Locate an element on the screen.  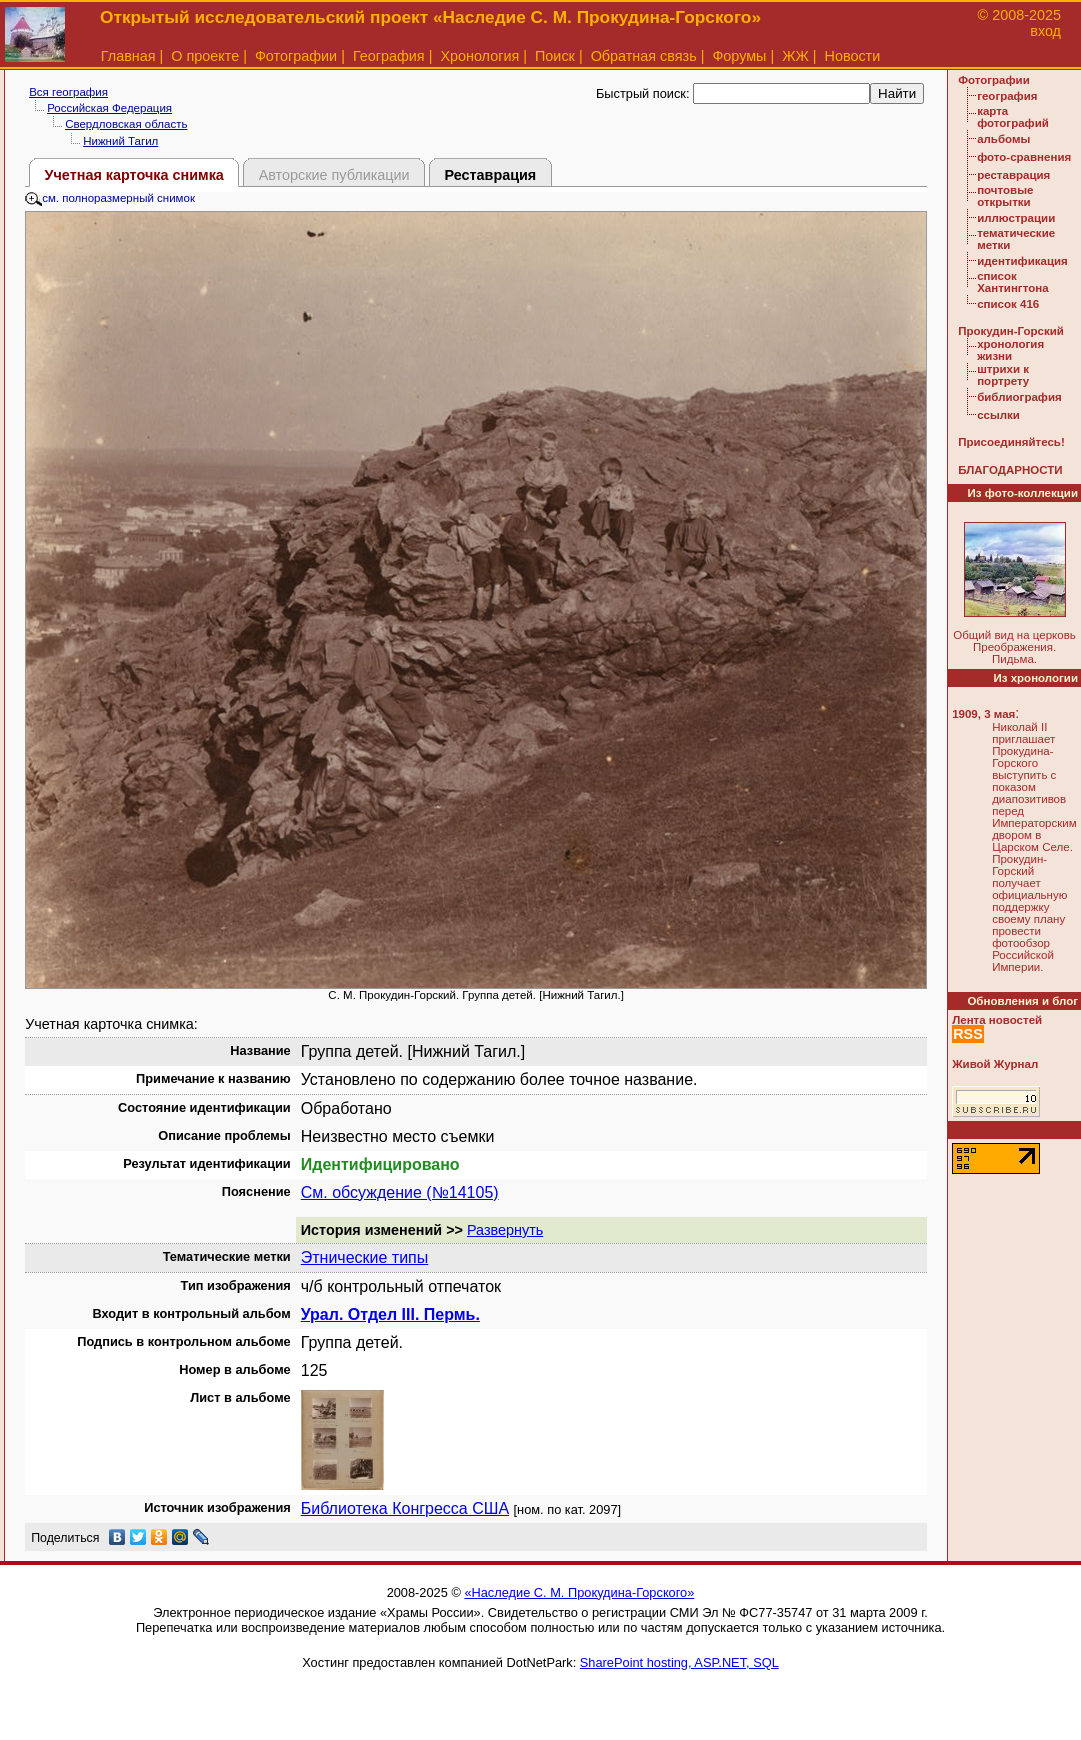
штрихи к портрету is located at coordinates (1003, 375).